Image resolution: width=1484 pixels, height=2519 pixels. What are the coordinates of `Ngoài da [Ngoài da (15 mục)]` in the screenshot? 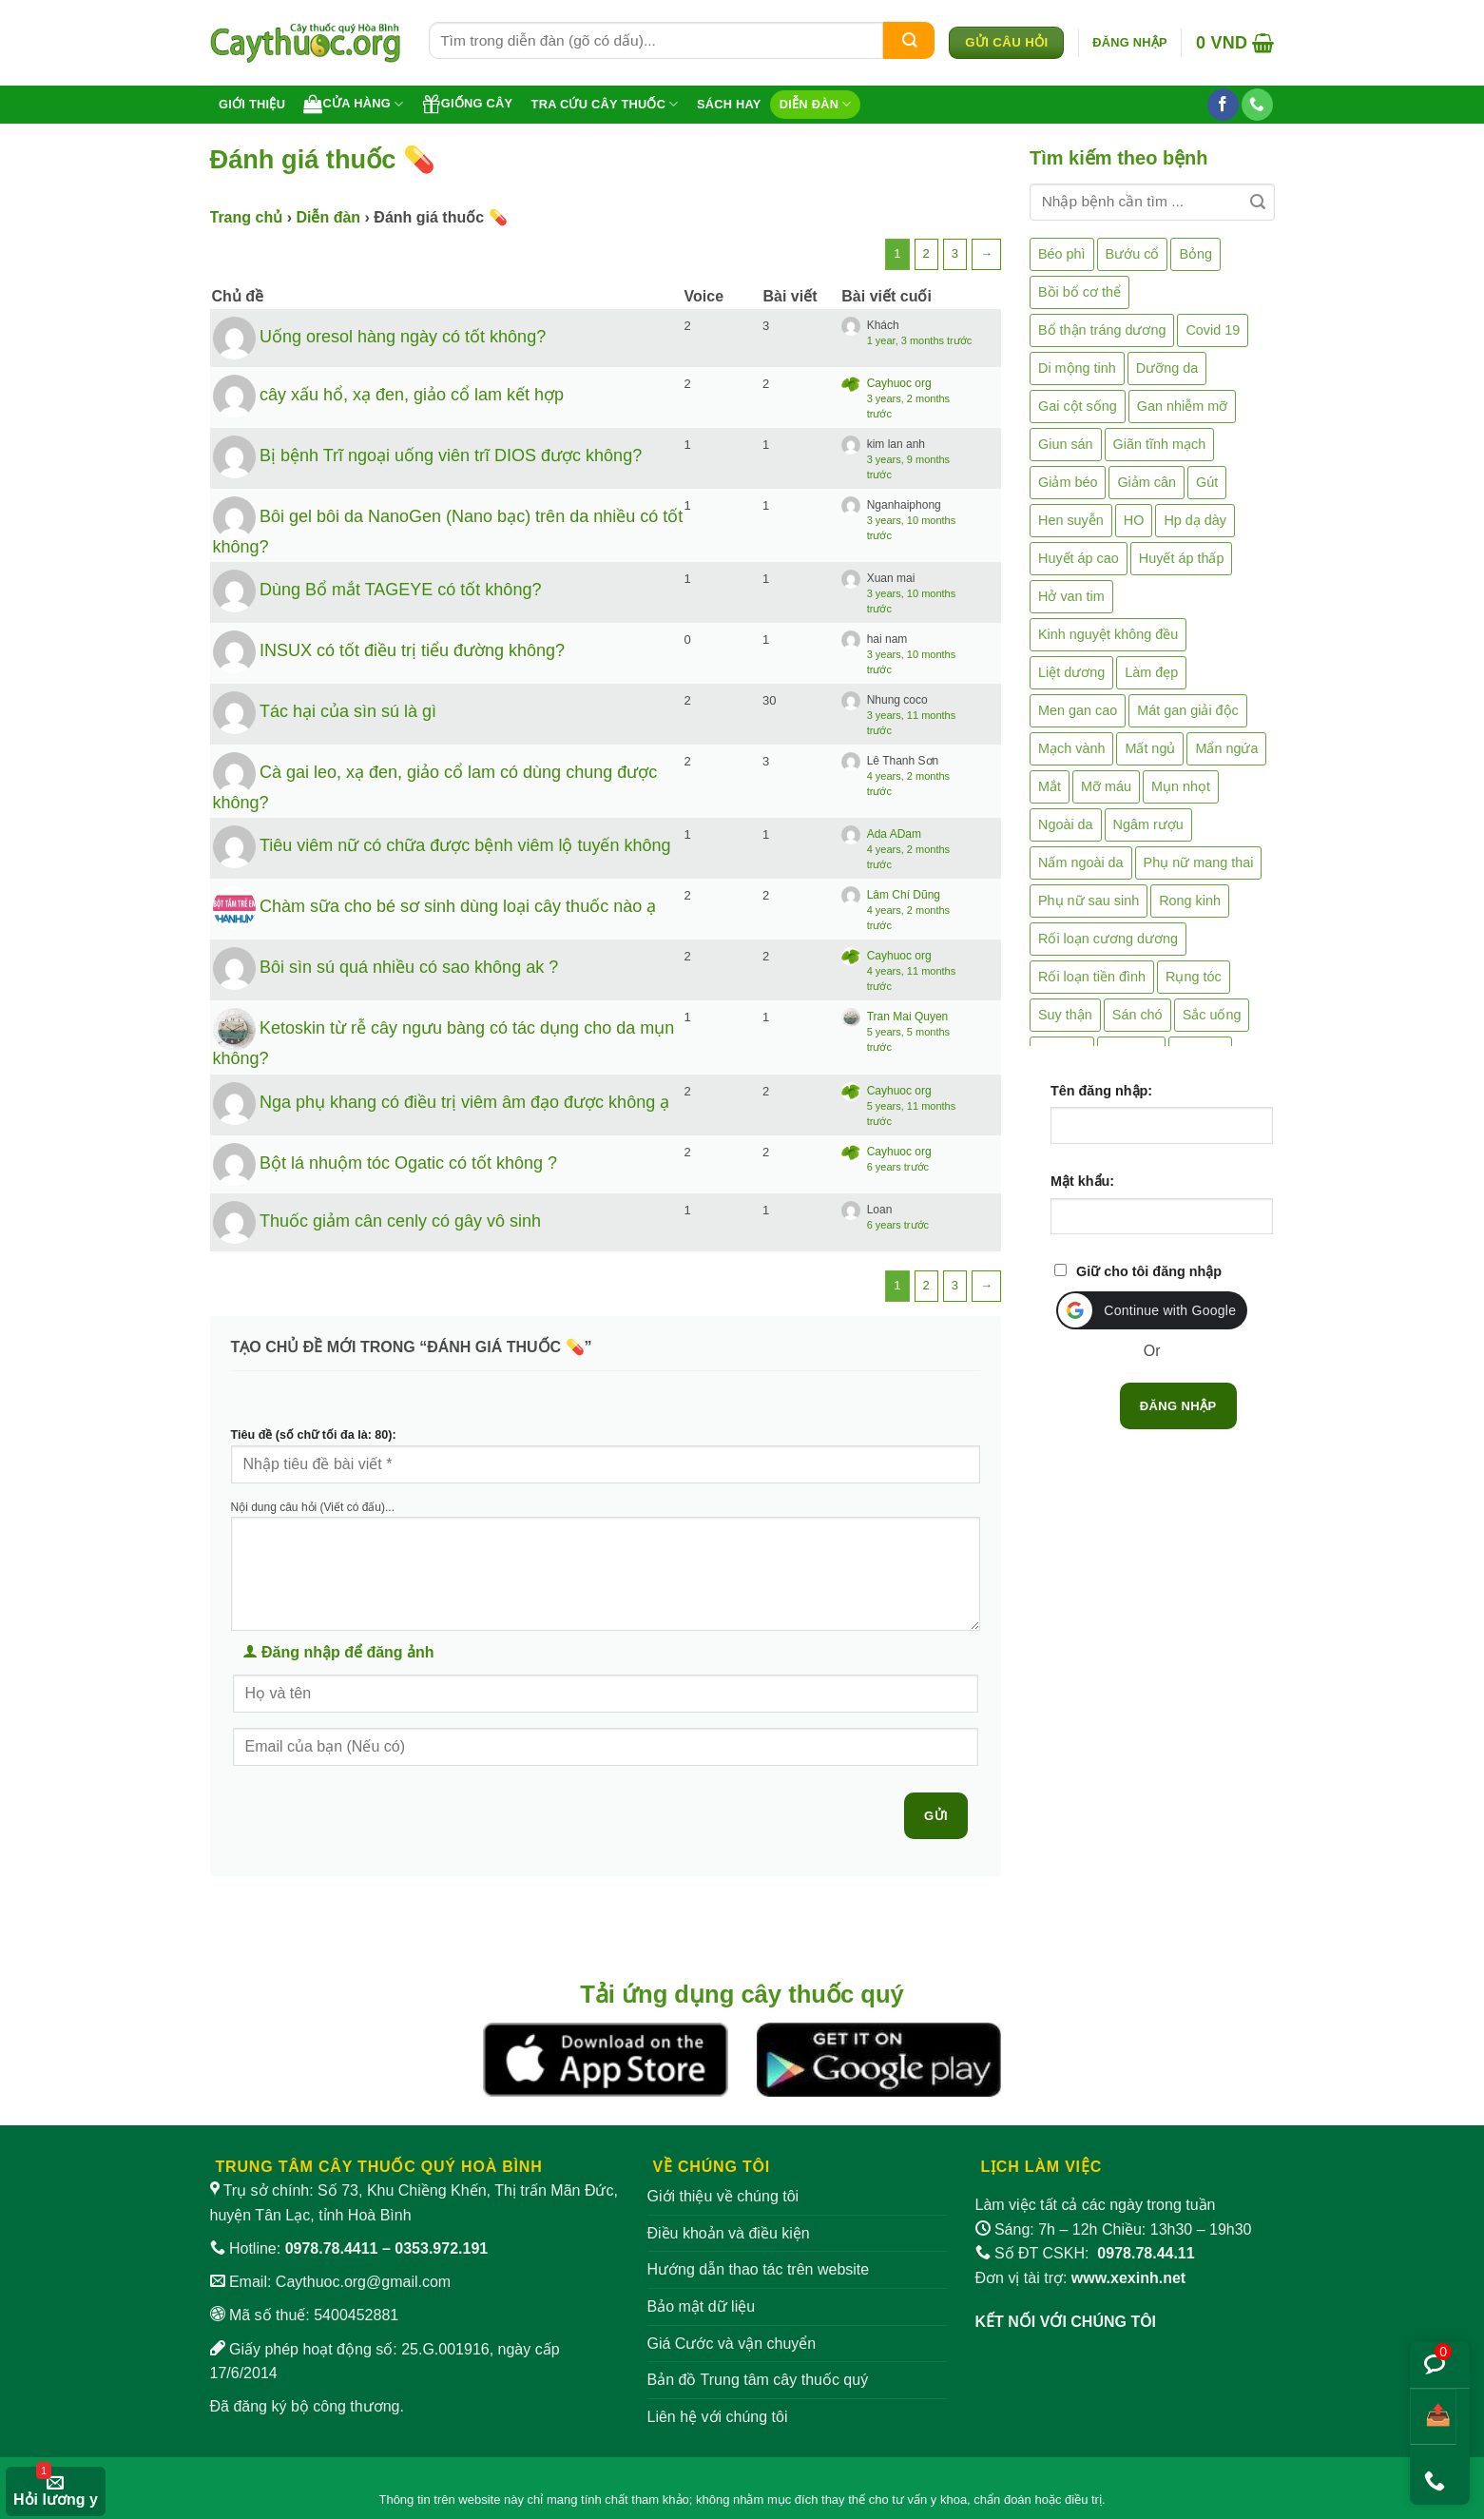 It's located at (1065, 824).